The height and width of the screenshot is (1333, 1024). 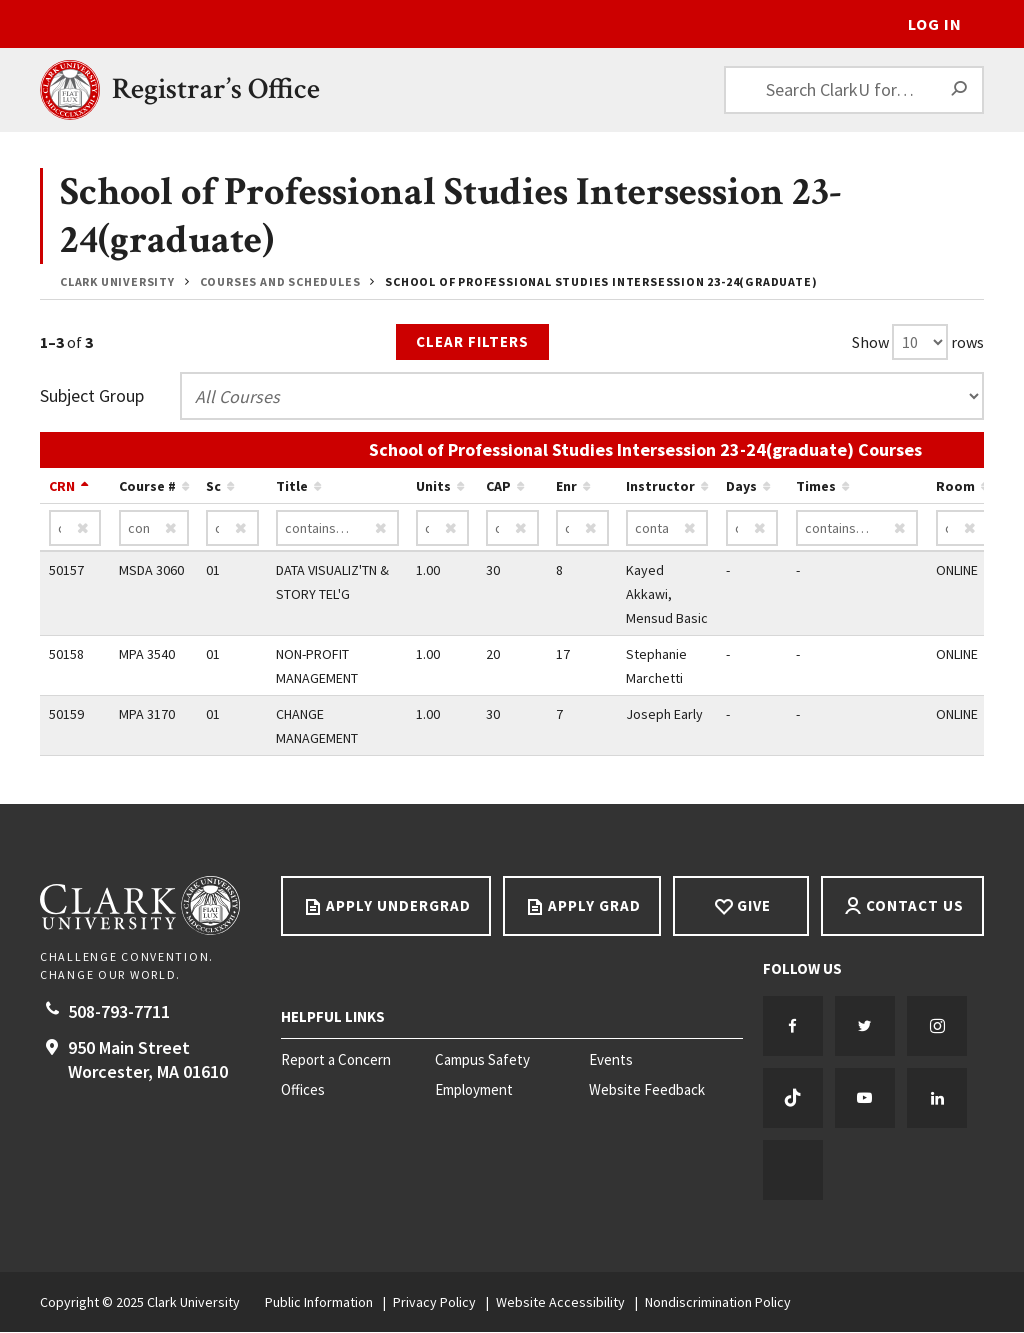 What do you see at coordinates (442, 529) in the screenshot?
I see `[Units contains…]` at bounding box center [442, 529].